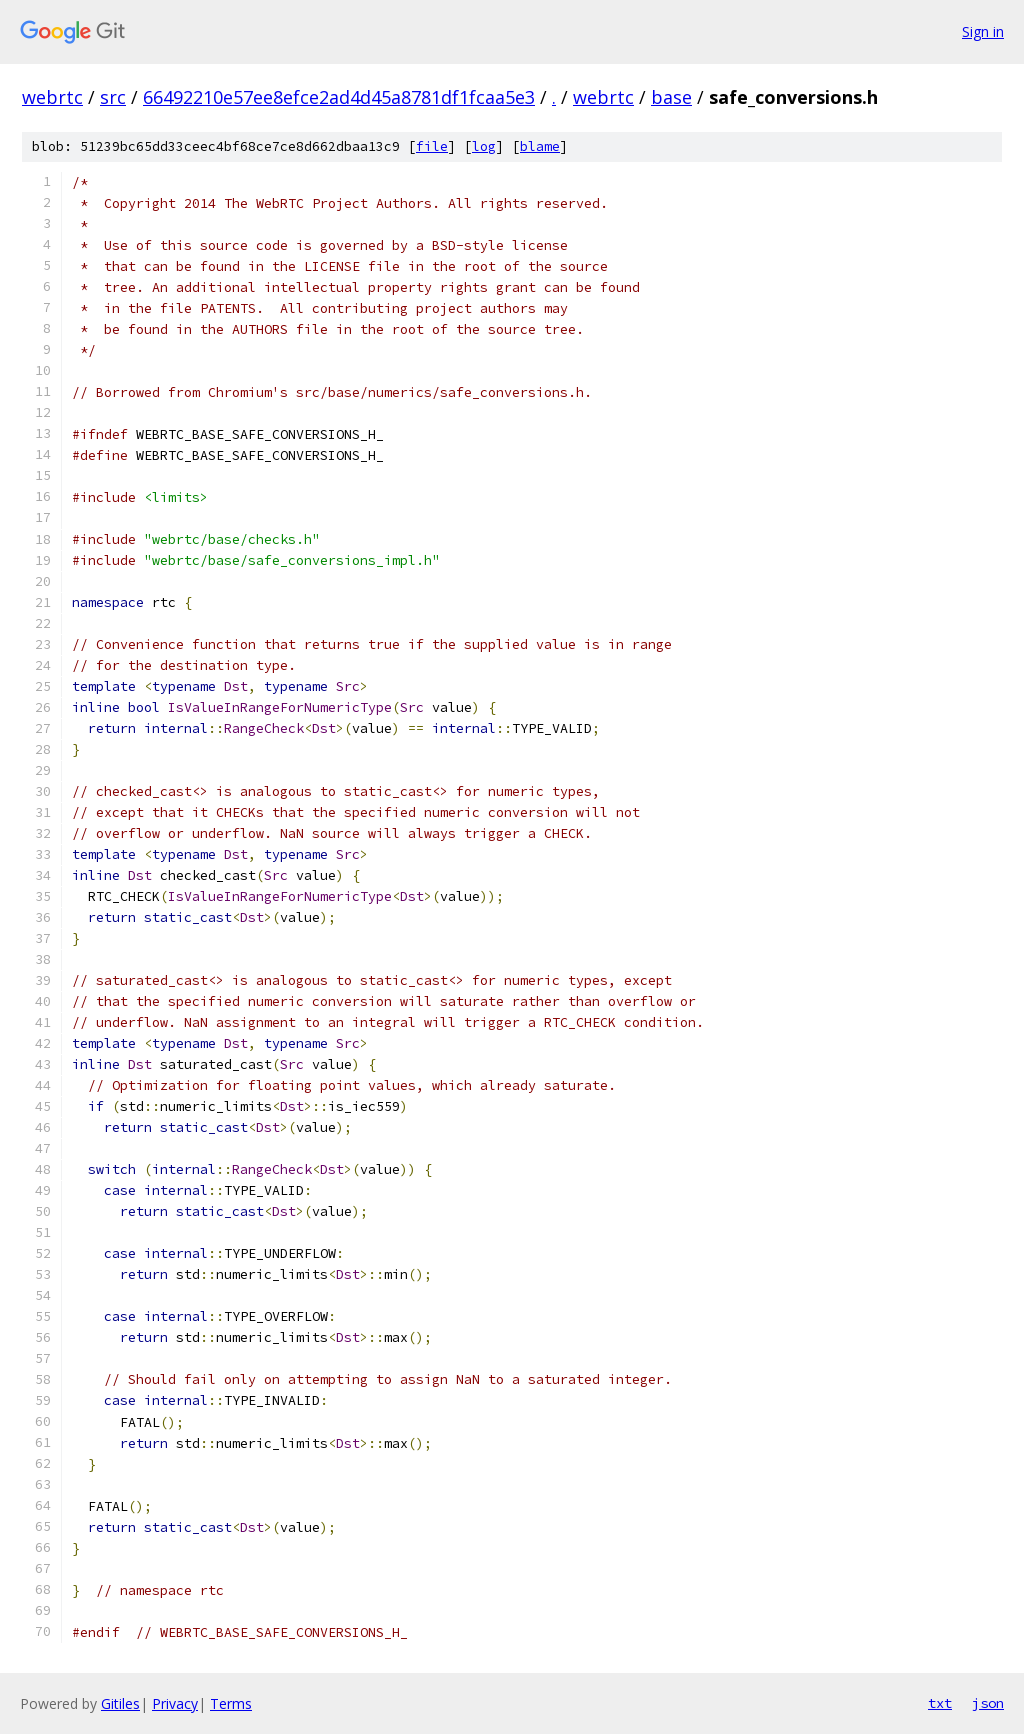 Image resolution: width=1024 pixels, height=1734 pixels. What do you see at coordinates (175, 1703) in the screenshot?
I see `Privacy` at bounding box center [175, 1703].